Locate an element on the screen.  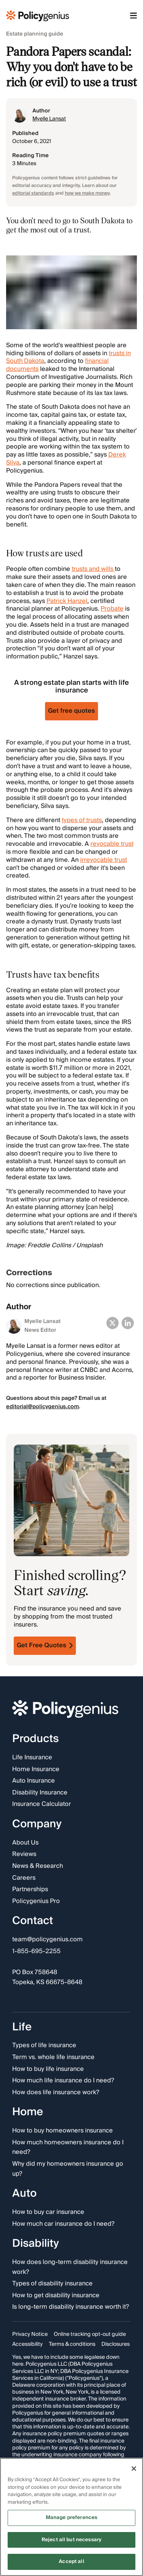
trusts and wills is located at coordinates (93, 569).